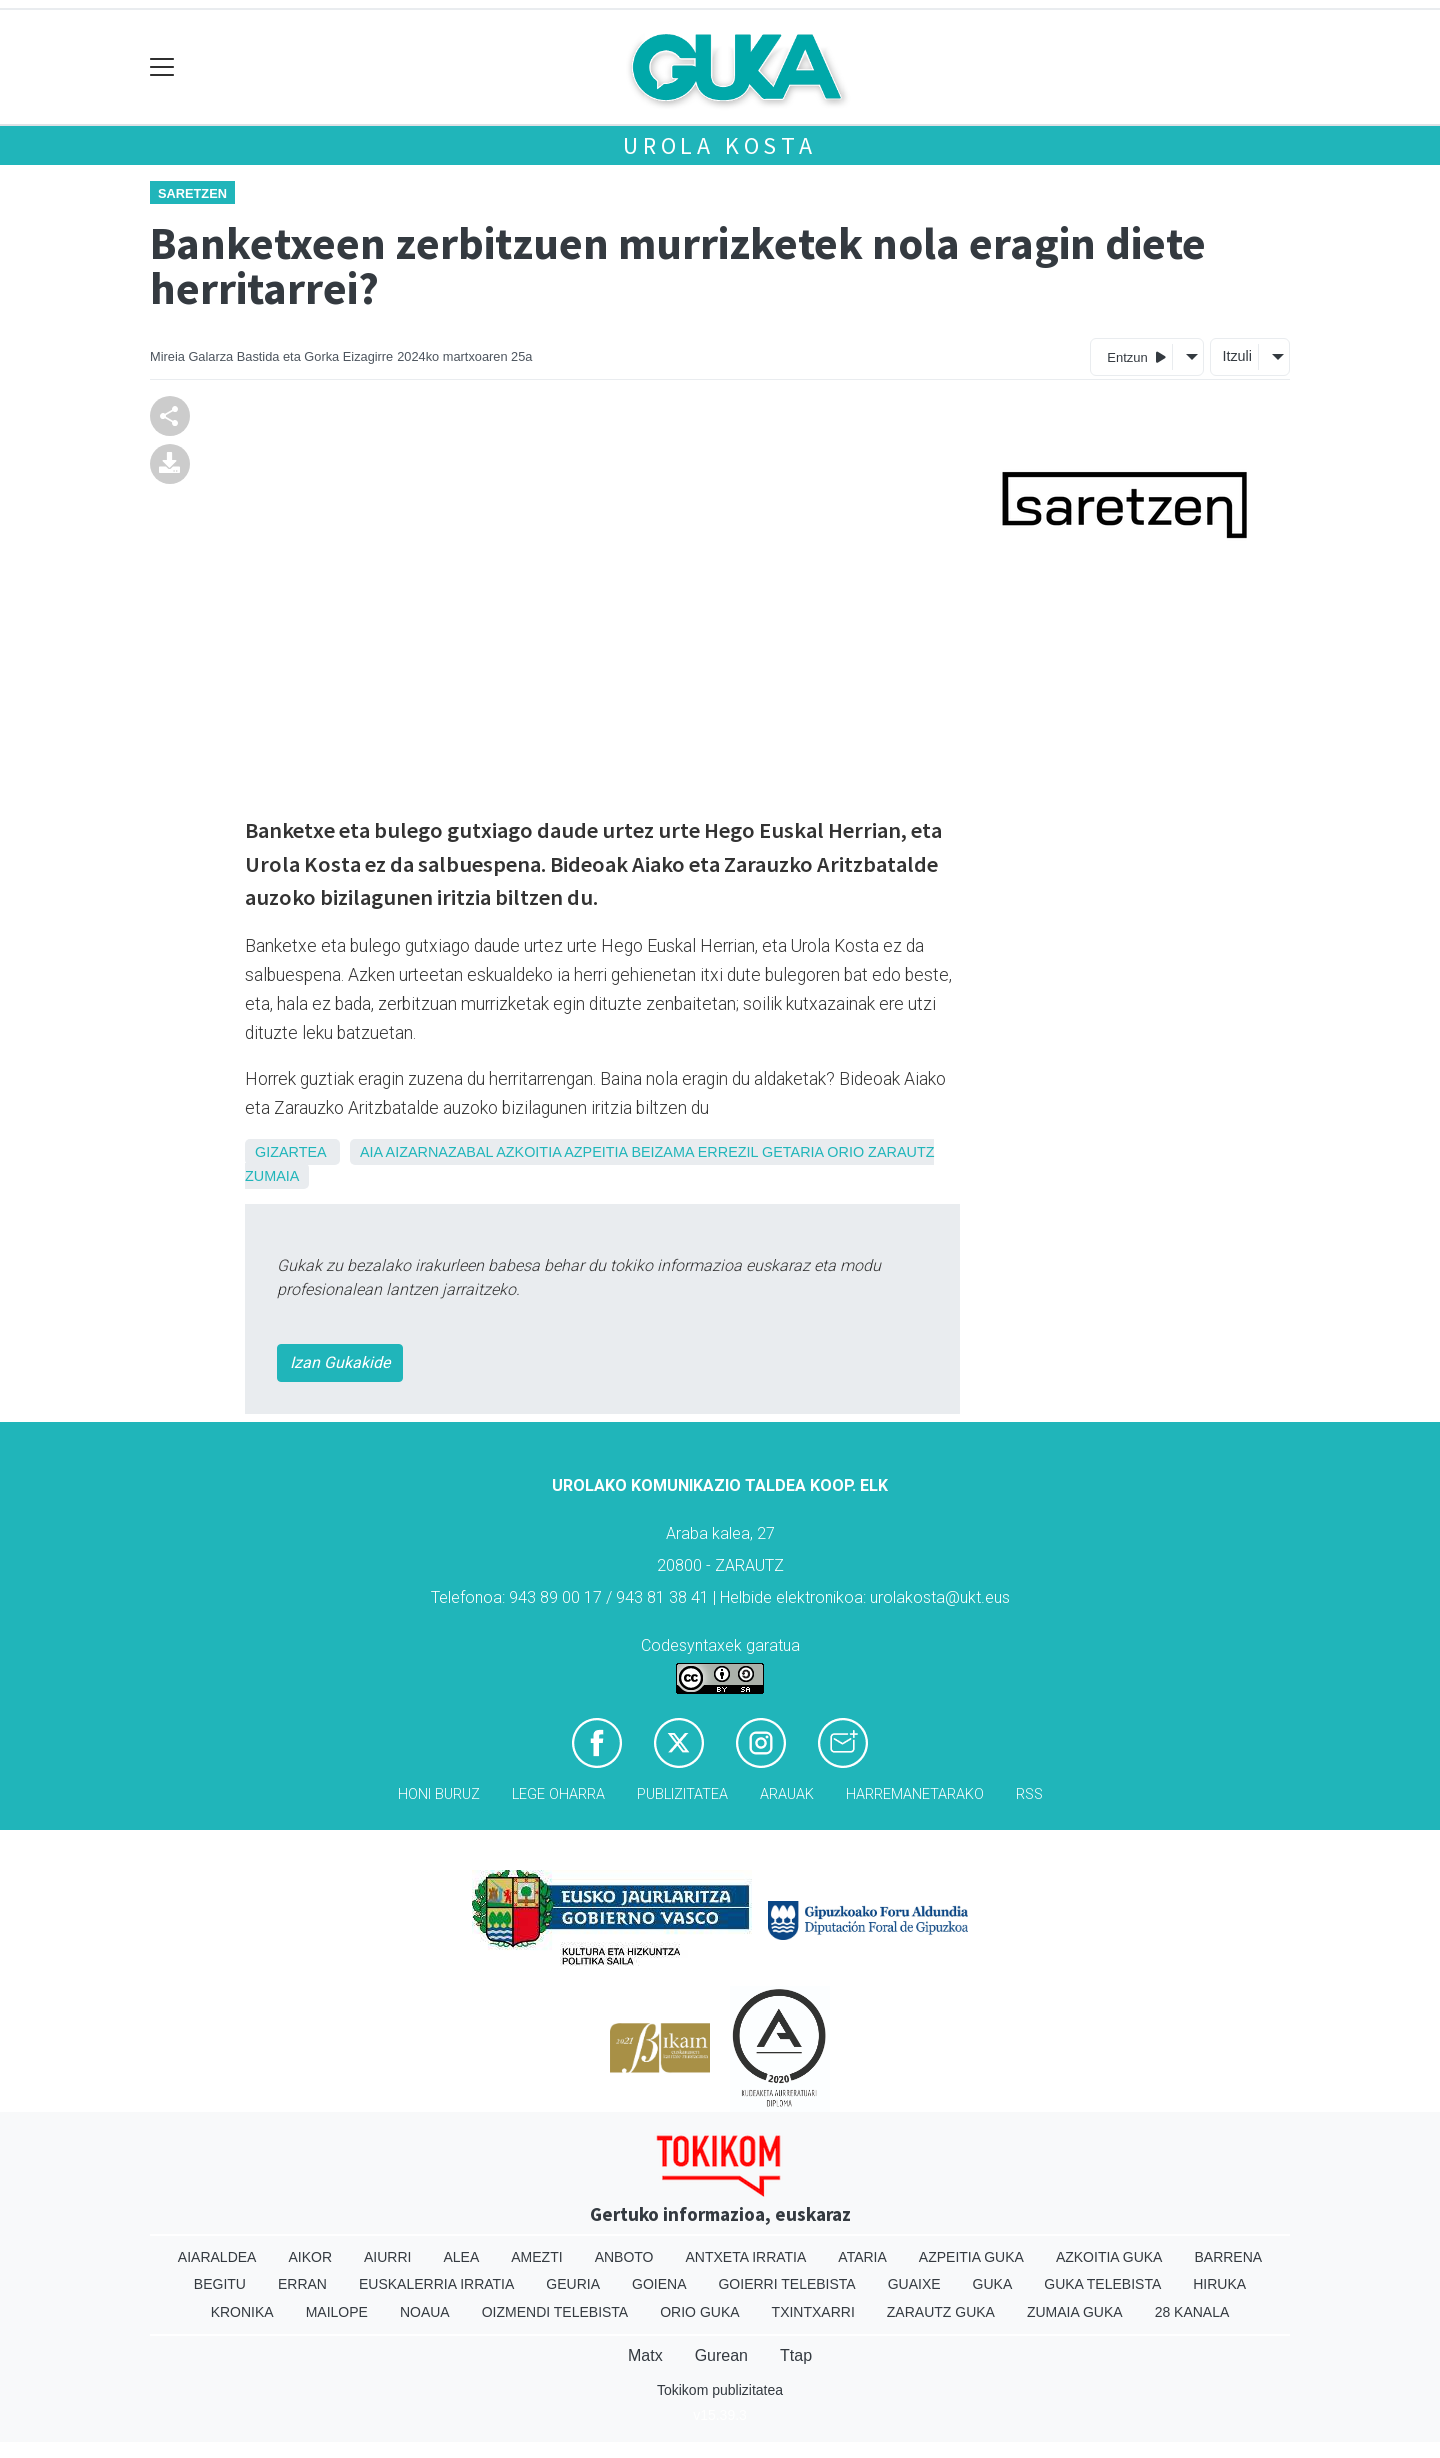 The width and height of the screenshot is (1440, 2458). Describe the element at coordinates (337, 2312) in the screenshot. I see `Mailope` at that location.